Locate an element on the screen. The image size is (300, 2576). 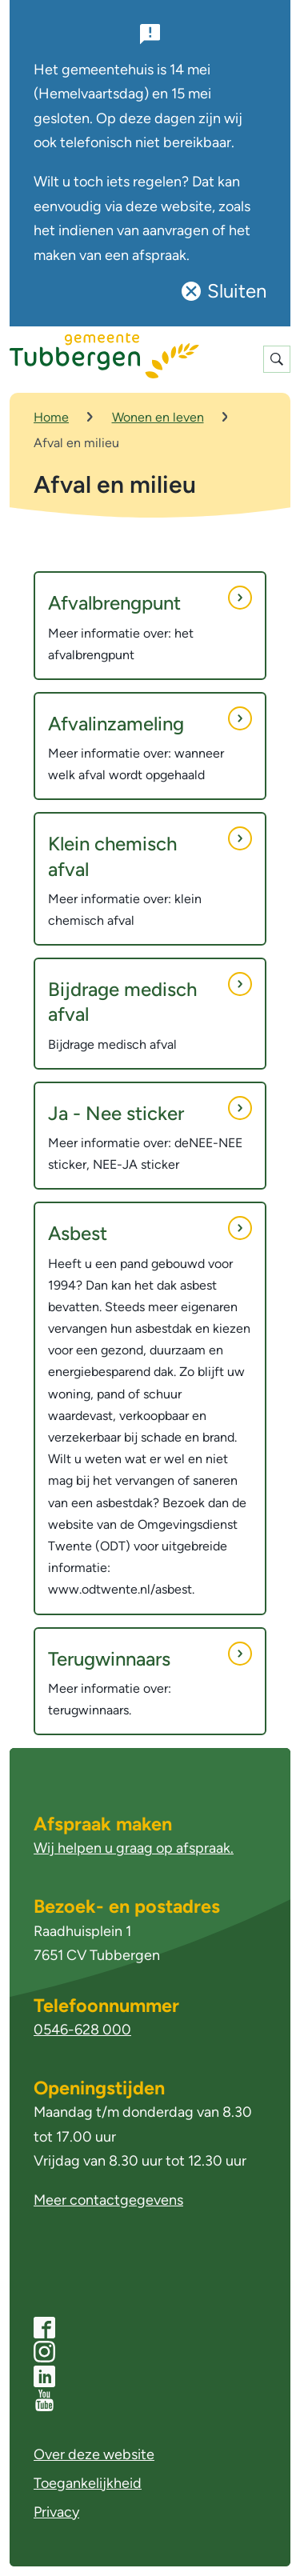
Terugwinnaars is located at coordinates (150, 1656).